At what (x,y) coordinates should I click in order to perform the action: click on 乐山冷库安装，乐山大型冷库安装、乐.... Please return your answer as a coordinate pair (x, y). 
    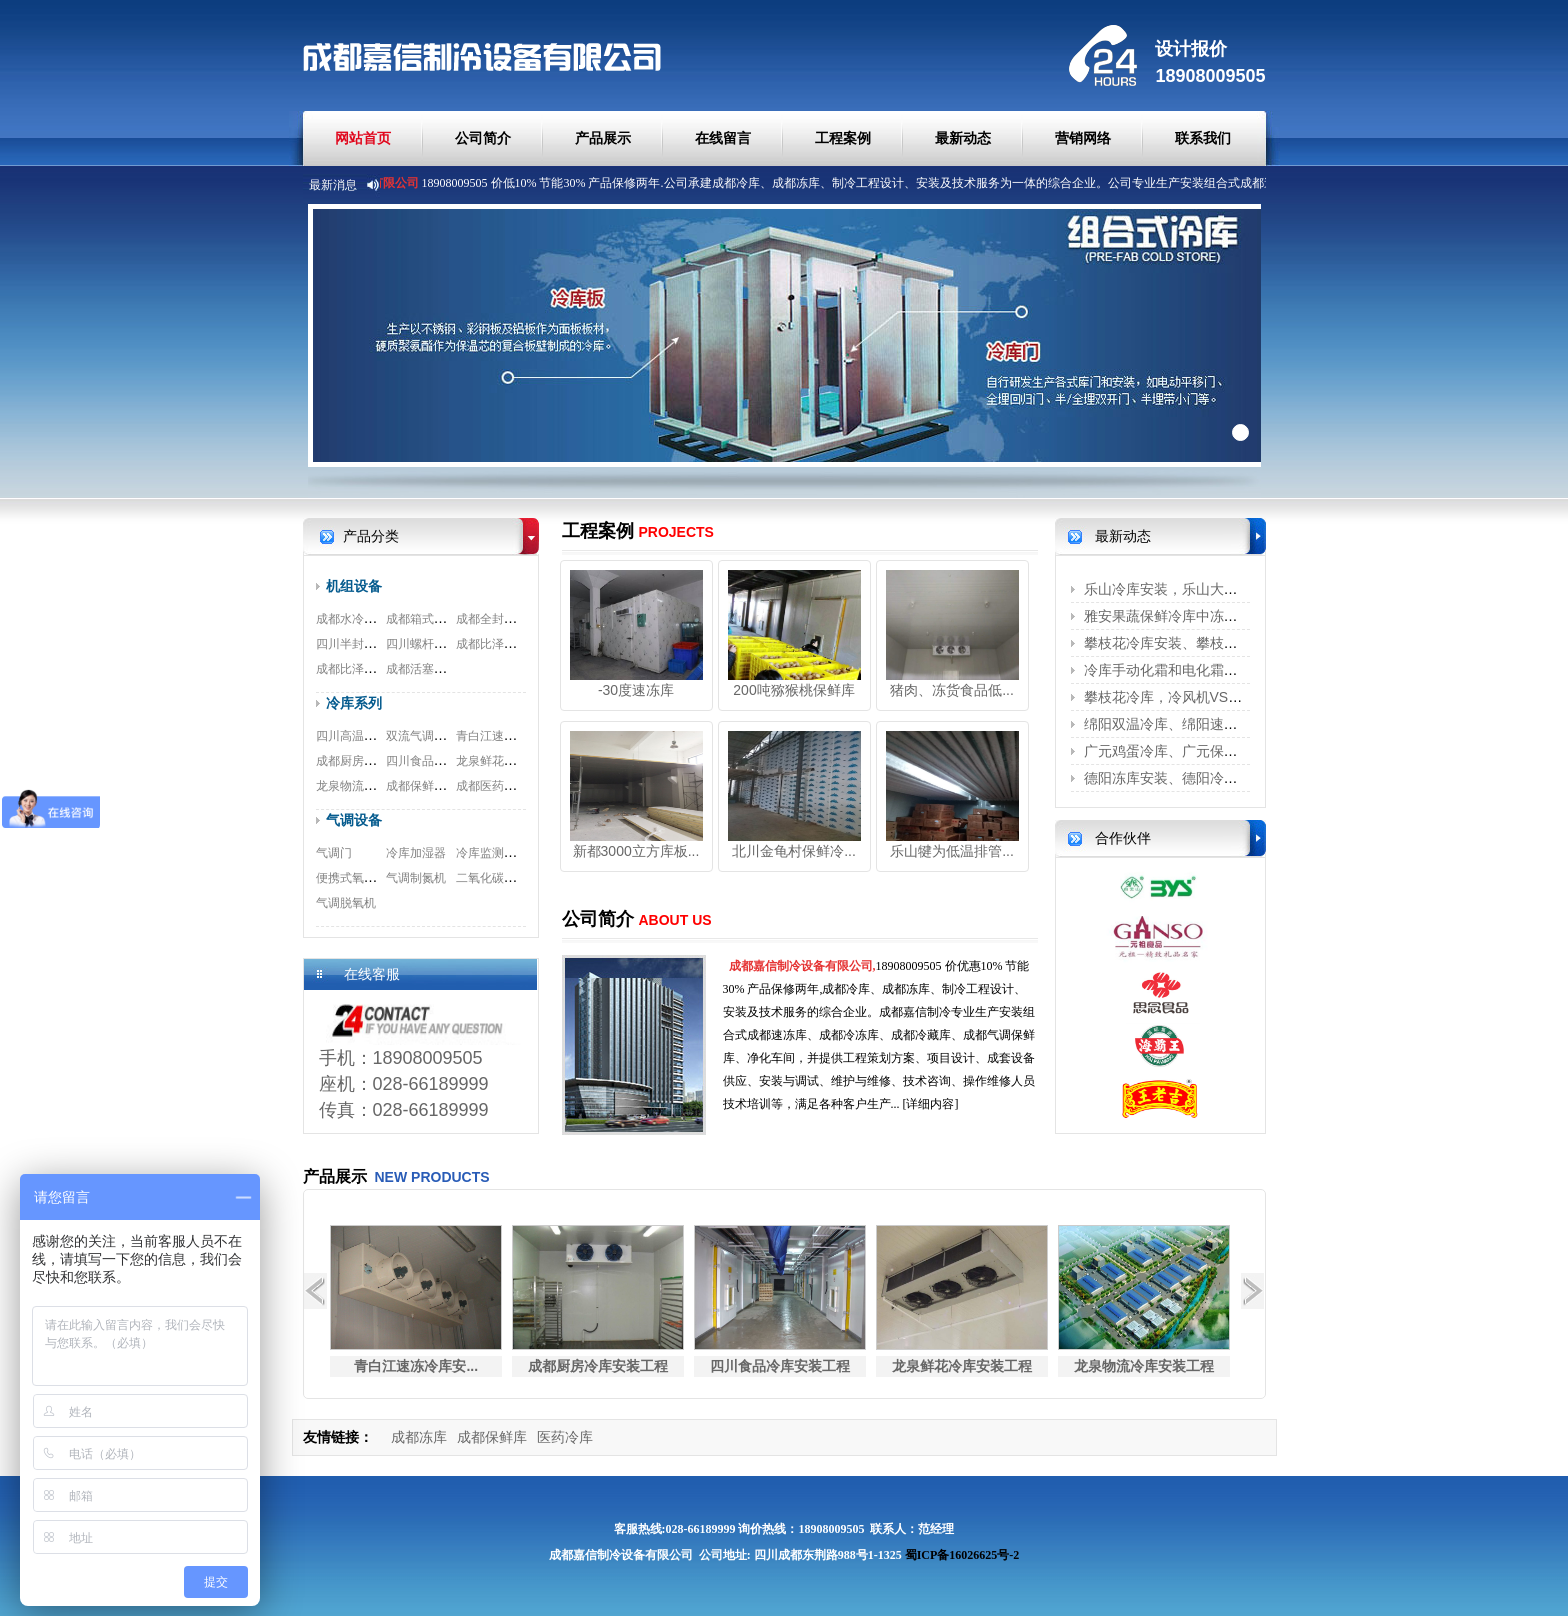
    Looking at the image, I should click on (1209, 589).